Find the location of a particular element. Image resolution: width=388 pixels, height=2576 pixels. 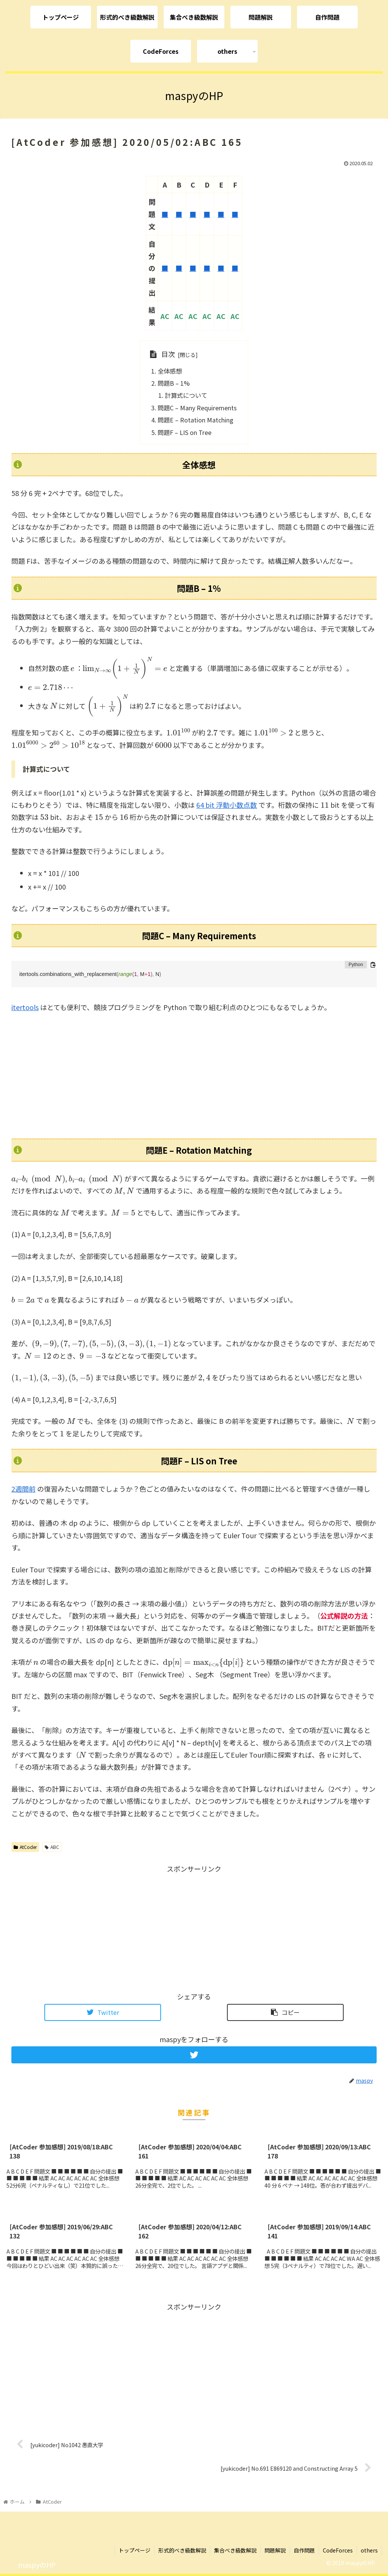

問題C – Many Requirements is located at coordinates (197, 407).